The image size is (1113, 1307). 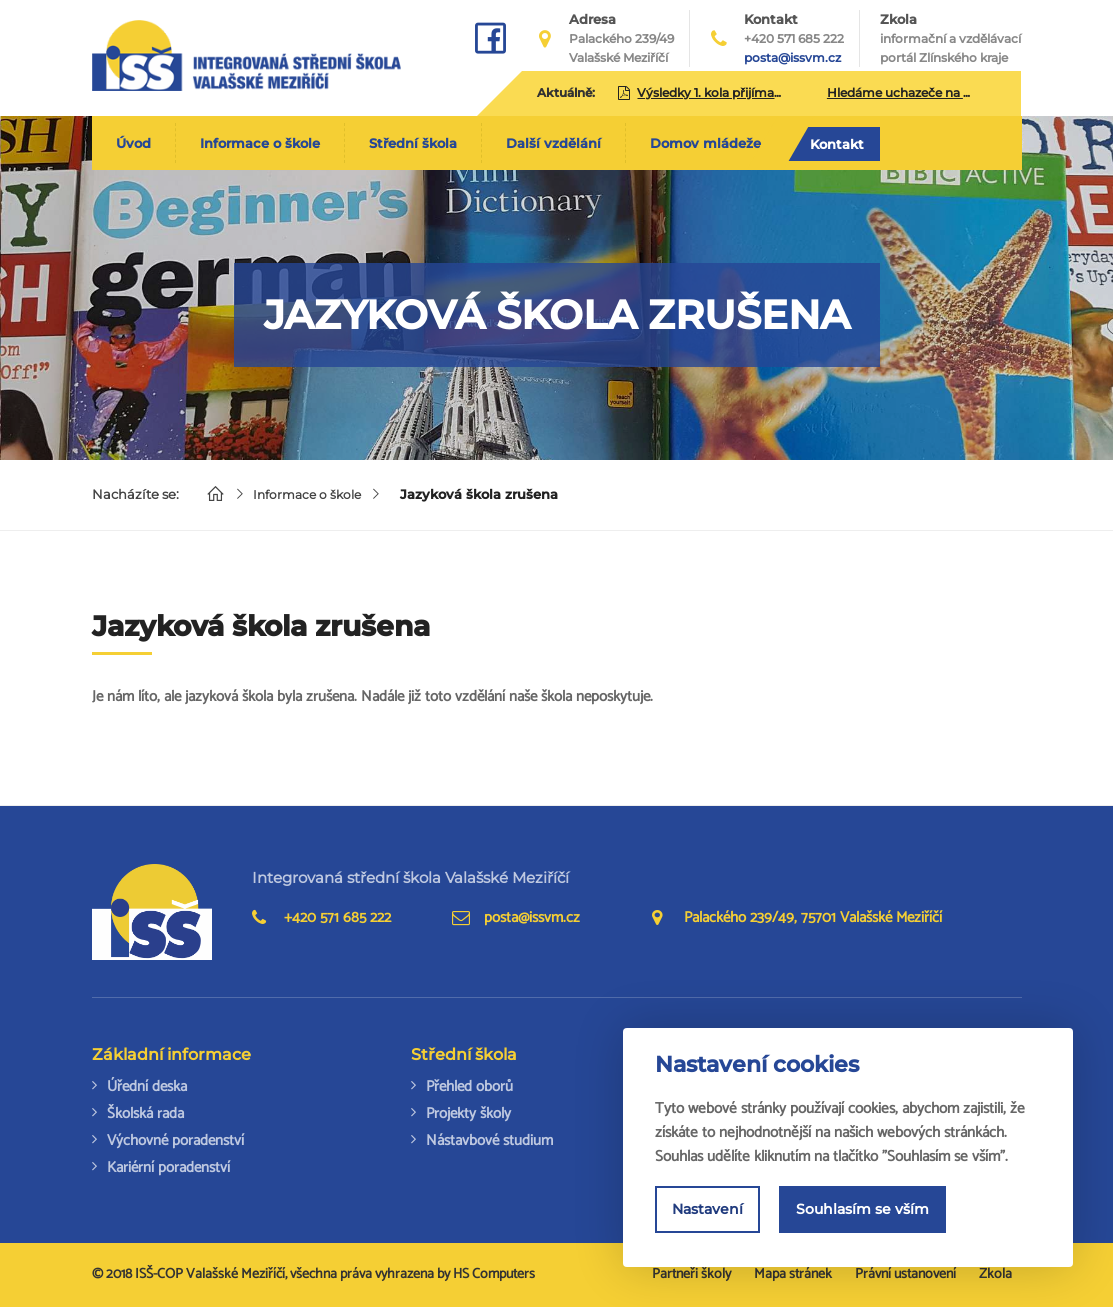 What do you see at coordinates (175, 1140) in the screenshot?
I see `Výchovné poradenství` at bounding box center [175, 1140].